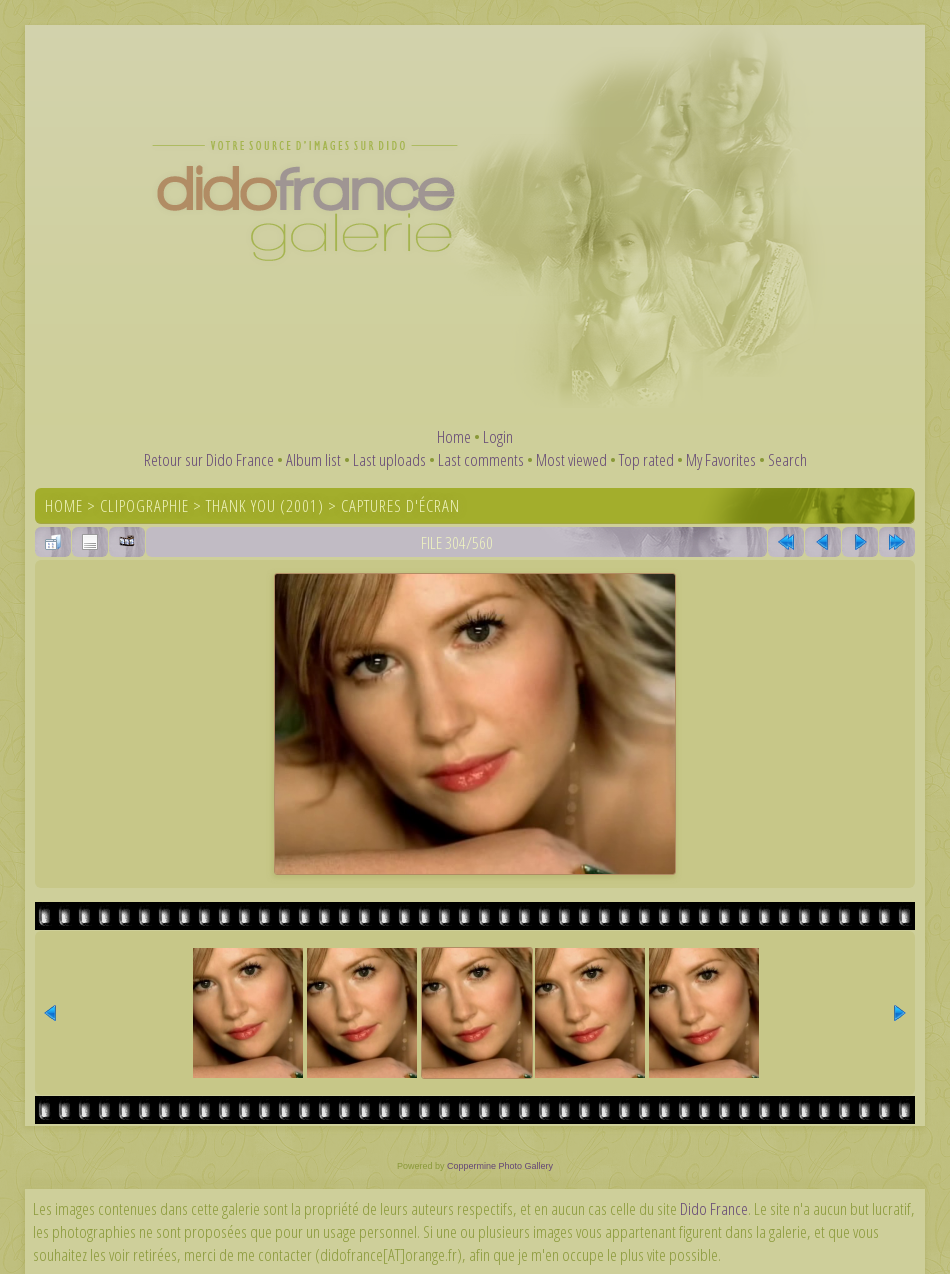  What do you see at coordinates (714, 1208) in the screenshot?
I see `Dido France` at bounding box center [714, 1208].